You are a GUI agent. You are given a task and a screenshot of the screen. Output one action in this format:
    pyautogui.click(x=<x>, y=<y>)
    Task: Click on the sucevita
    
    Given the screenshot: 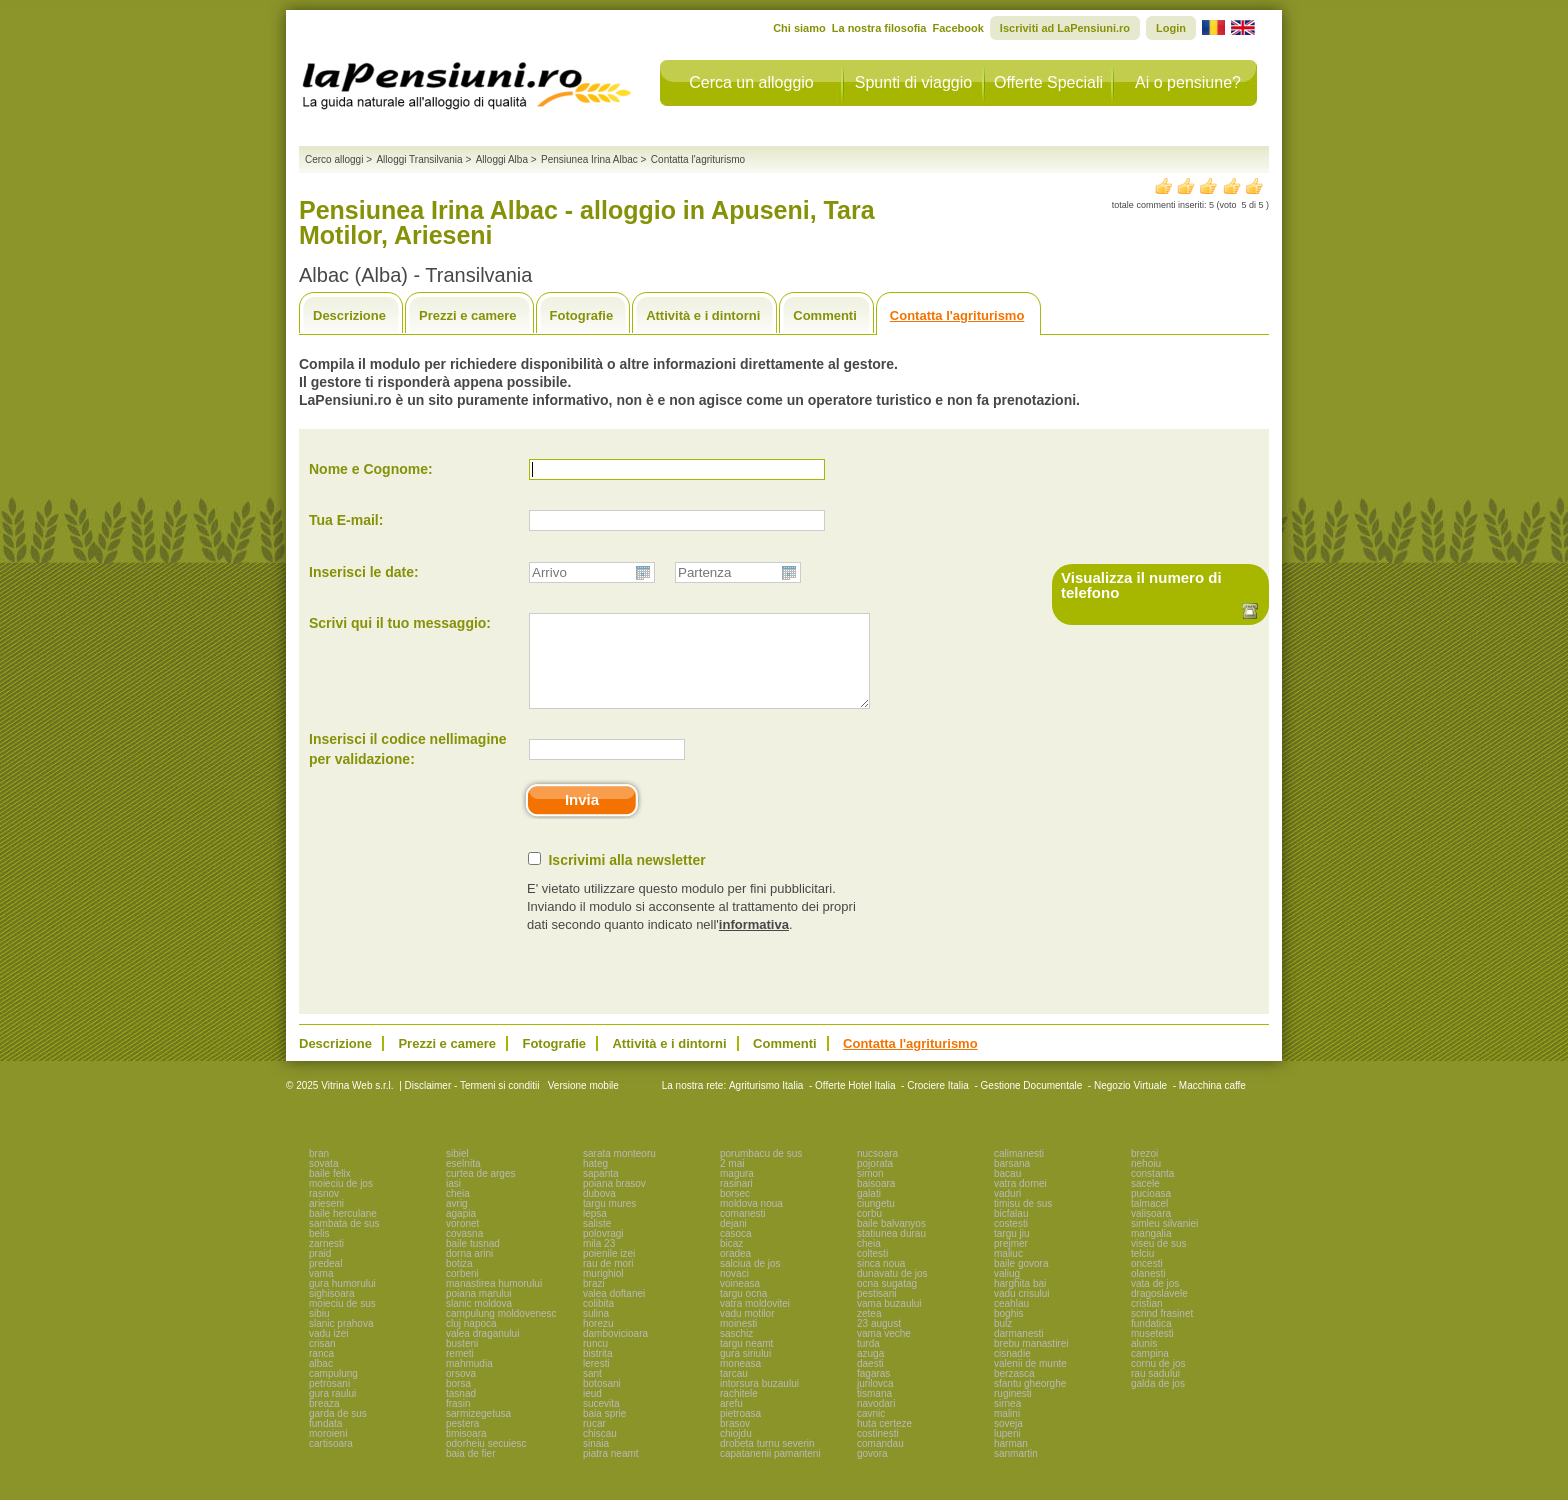 What is the action you would take?
    pyautogui.click(x=601, y=1421)
    